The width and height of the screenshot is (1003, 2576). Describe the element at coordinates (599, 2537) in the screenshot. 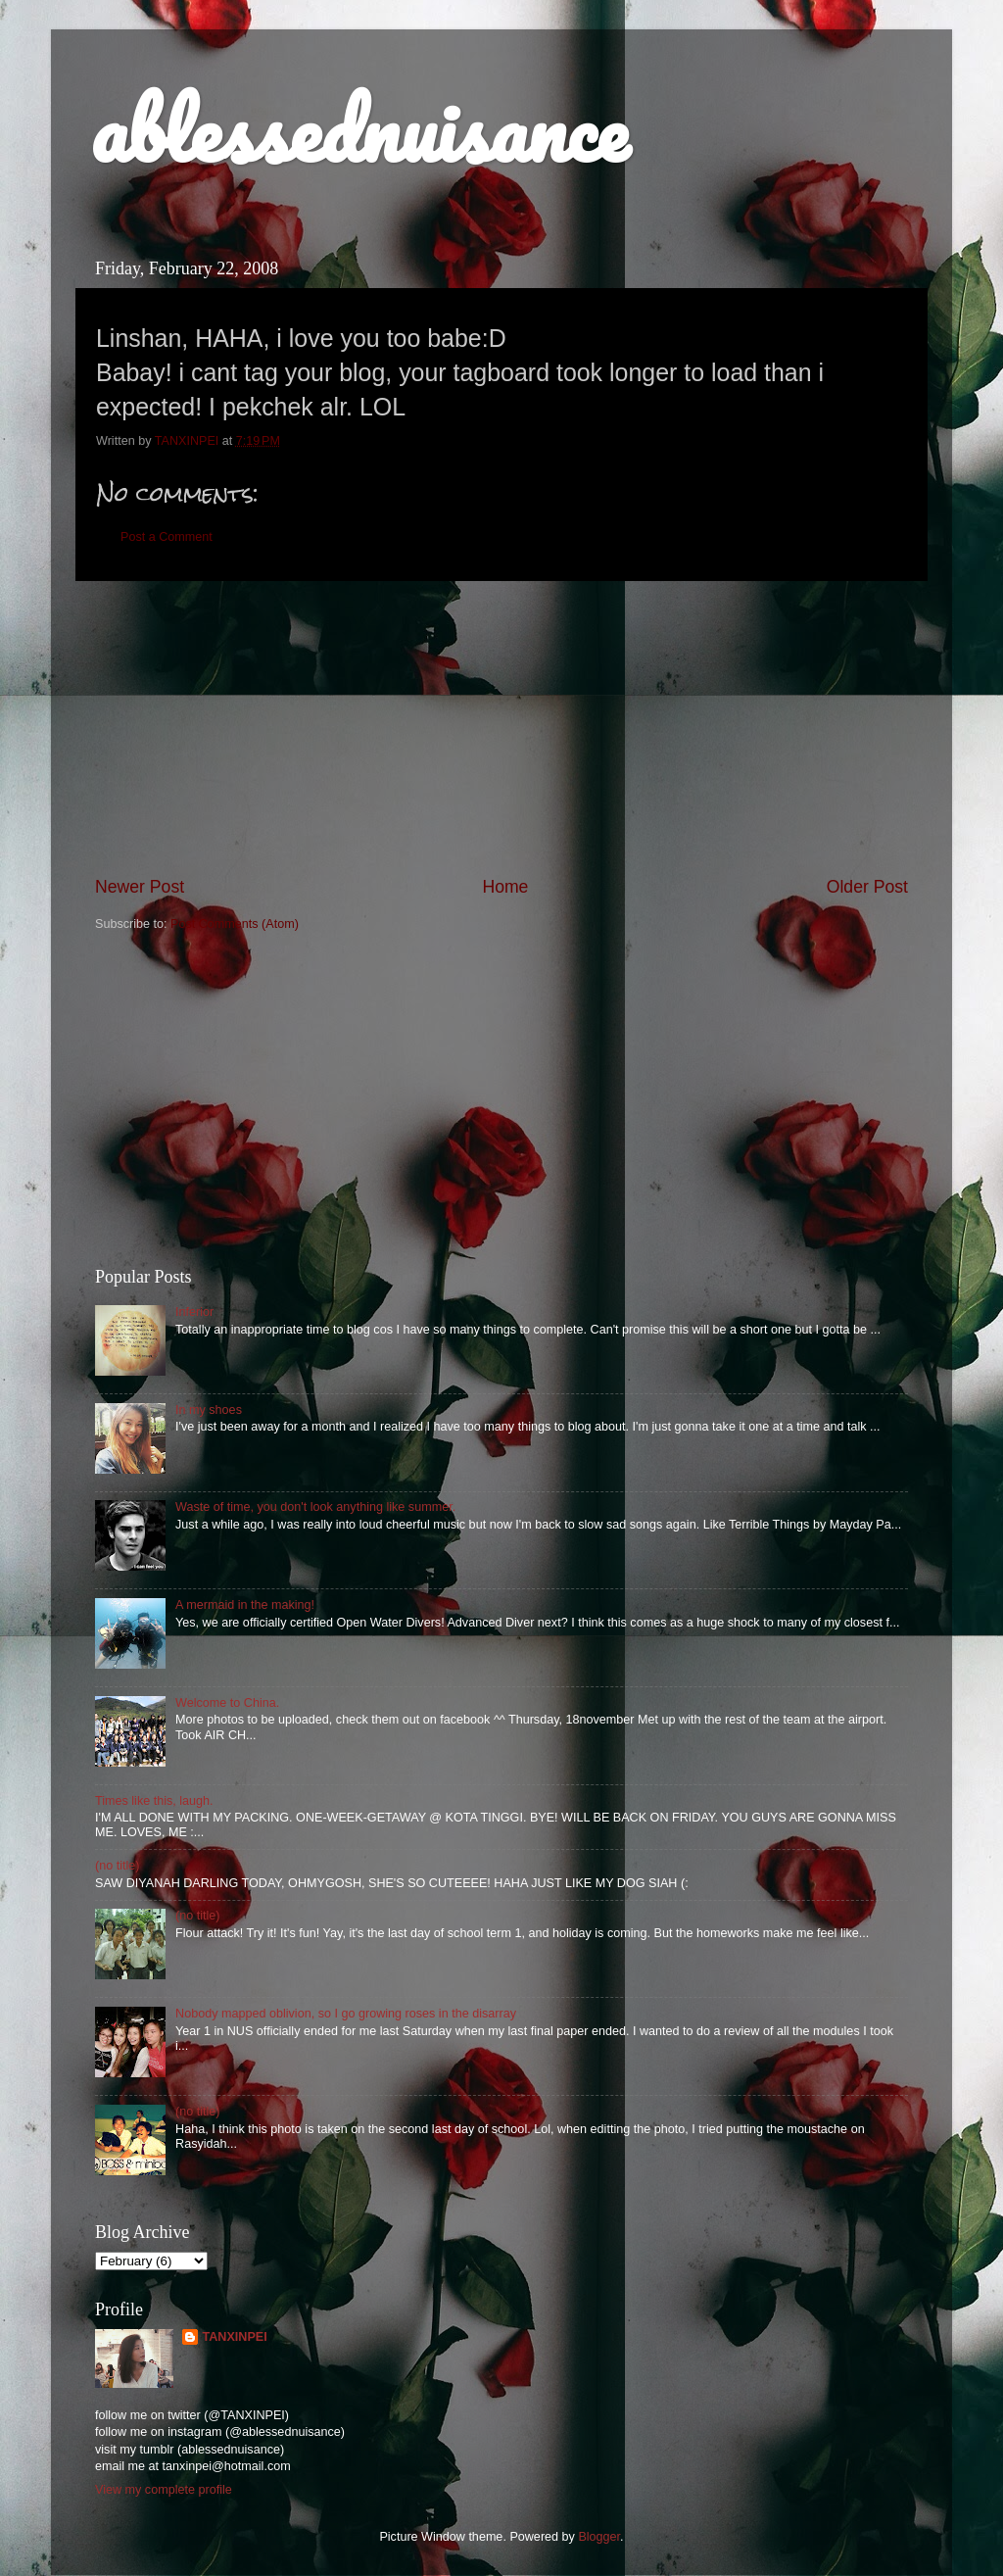

I see `Blogger` at that location.